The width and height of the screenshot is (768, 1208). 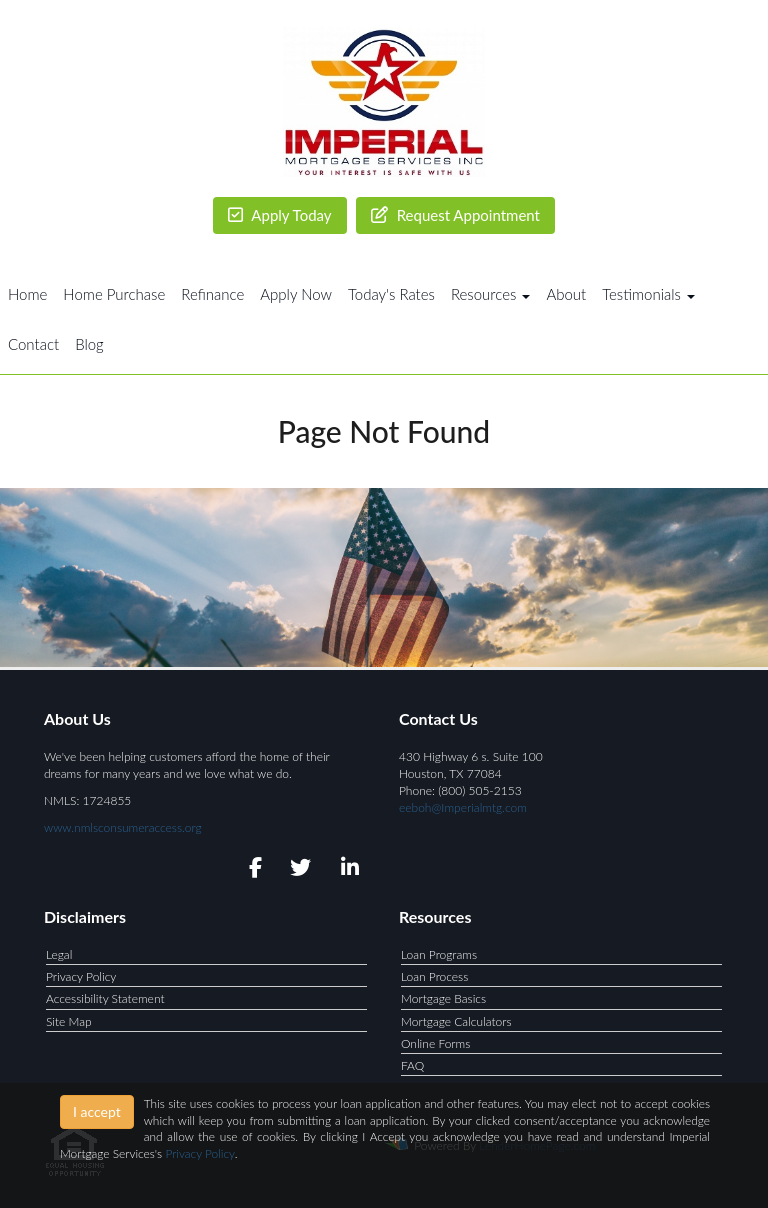 What do you see at coordinates (648, 294) in the screenshot?
I see `Testimonials [button]` at bounding box center [648, 294].